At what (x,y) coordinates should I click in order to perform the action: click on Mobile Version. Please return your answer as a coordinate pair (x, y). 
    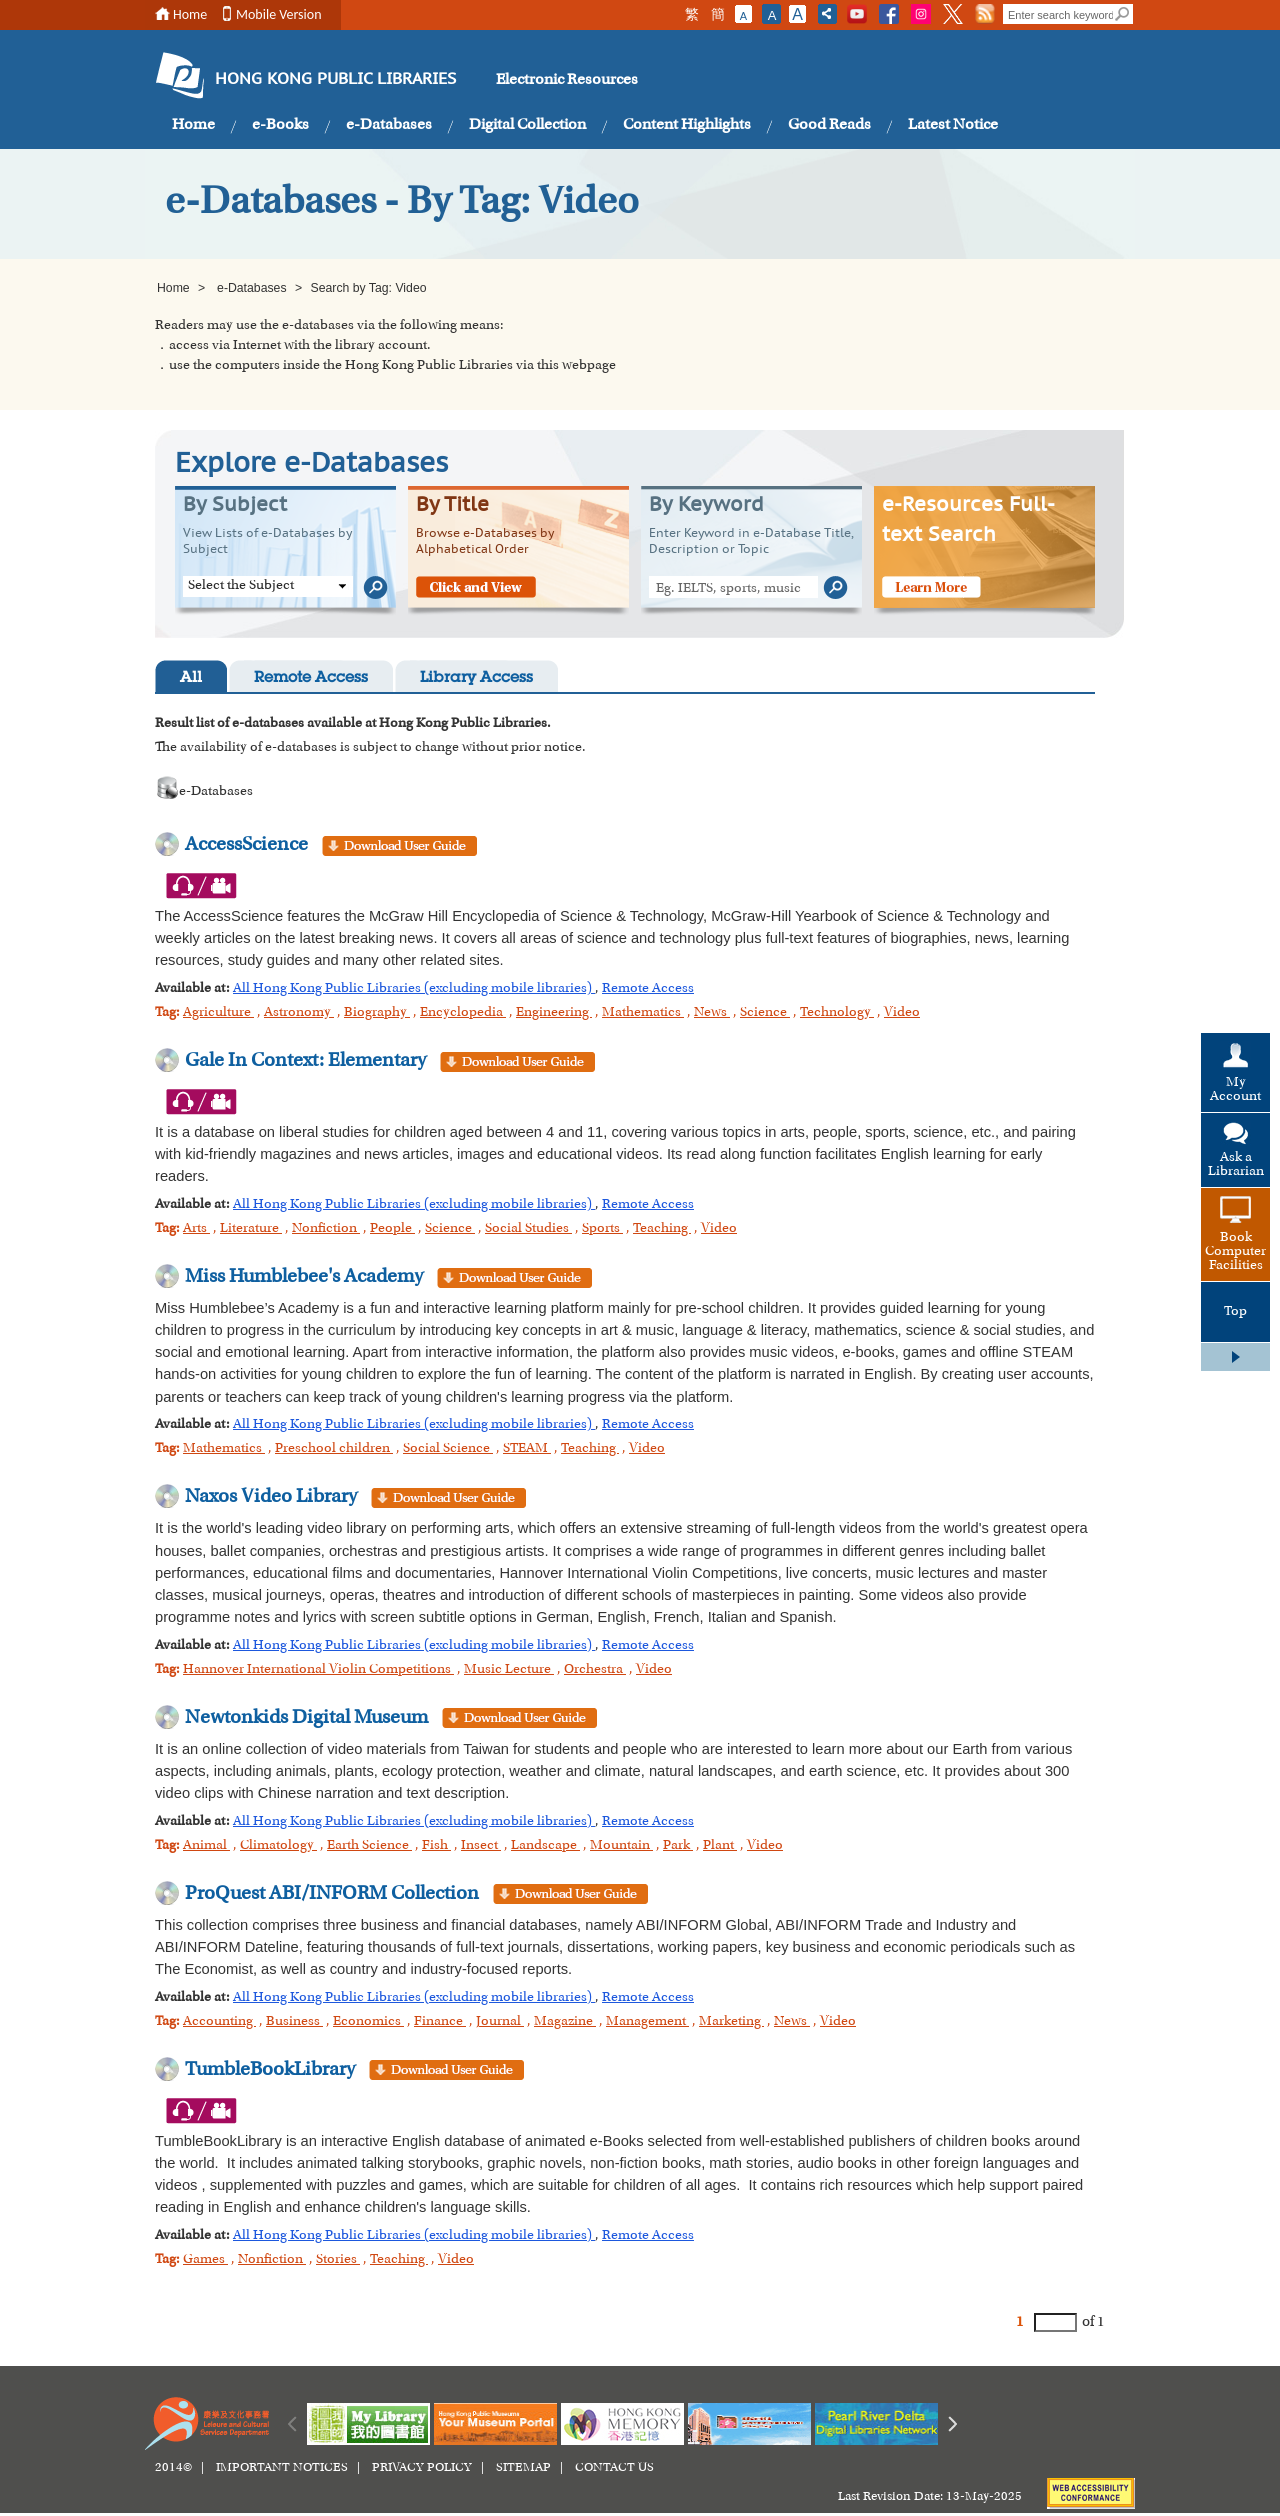
    Looking at the image, I should click on (279, 14).